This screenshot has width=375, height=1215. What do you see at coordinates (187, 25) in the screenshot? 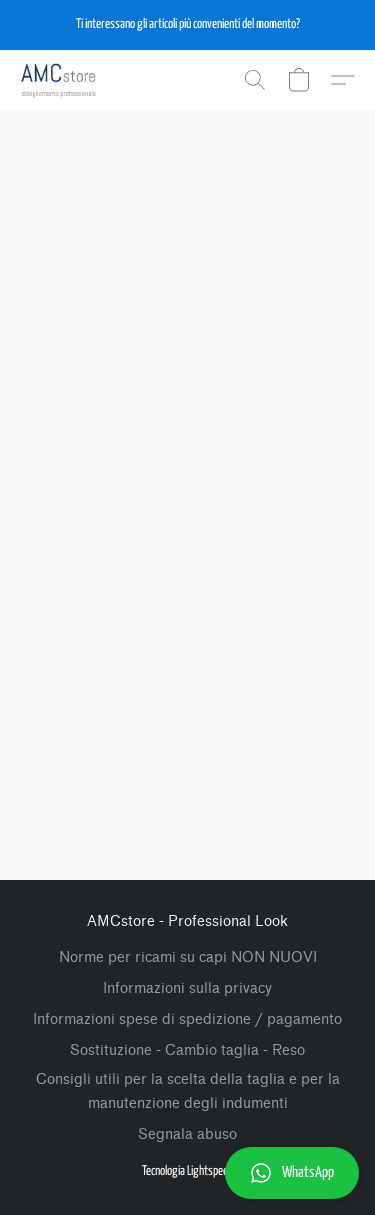
I see `[button]` at bounding box center [187, 25].